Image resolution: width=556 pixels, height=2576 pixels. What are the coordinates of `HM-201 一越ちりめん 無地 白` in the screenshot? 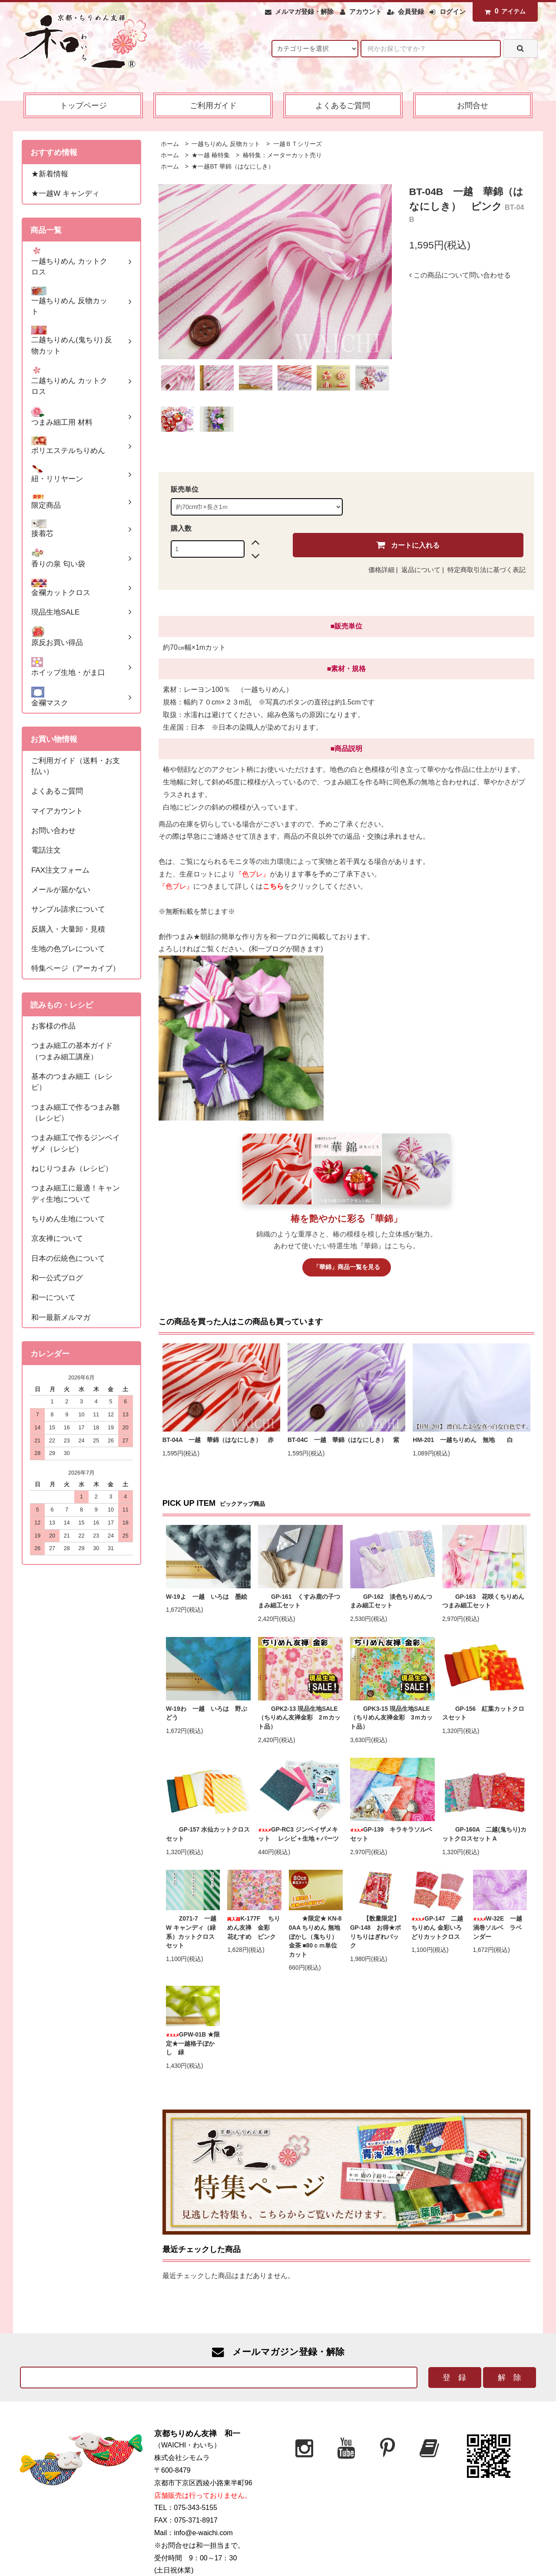 It's located at (466, 1440).